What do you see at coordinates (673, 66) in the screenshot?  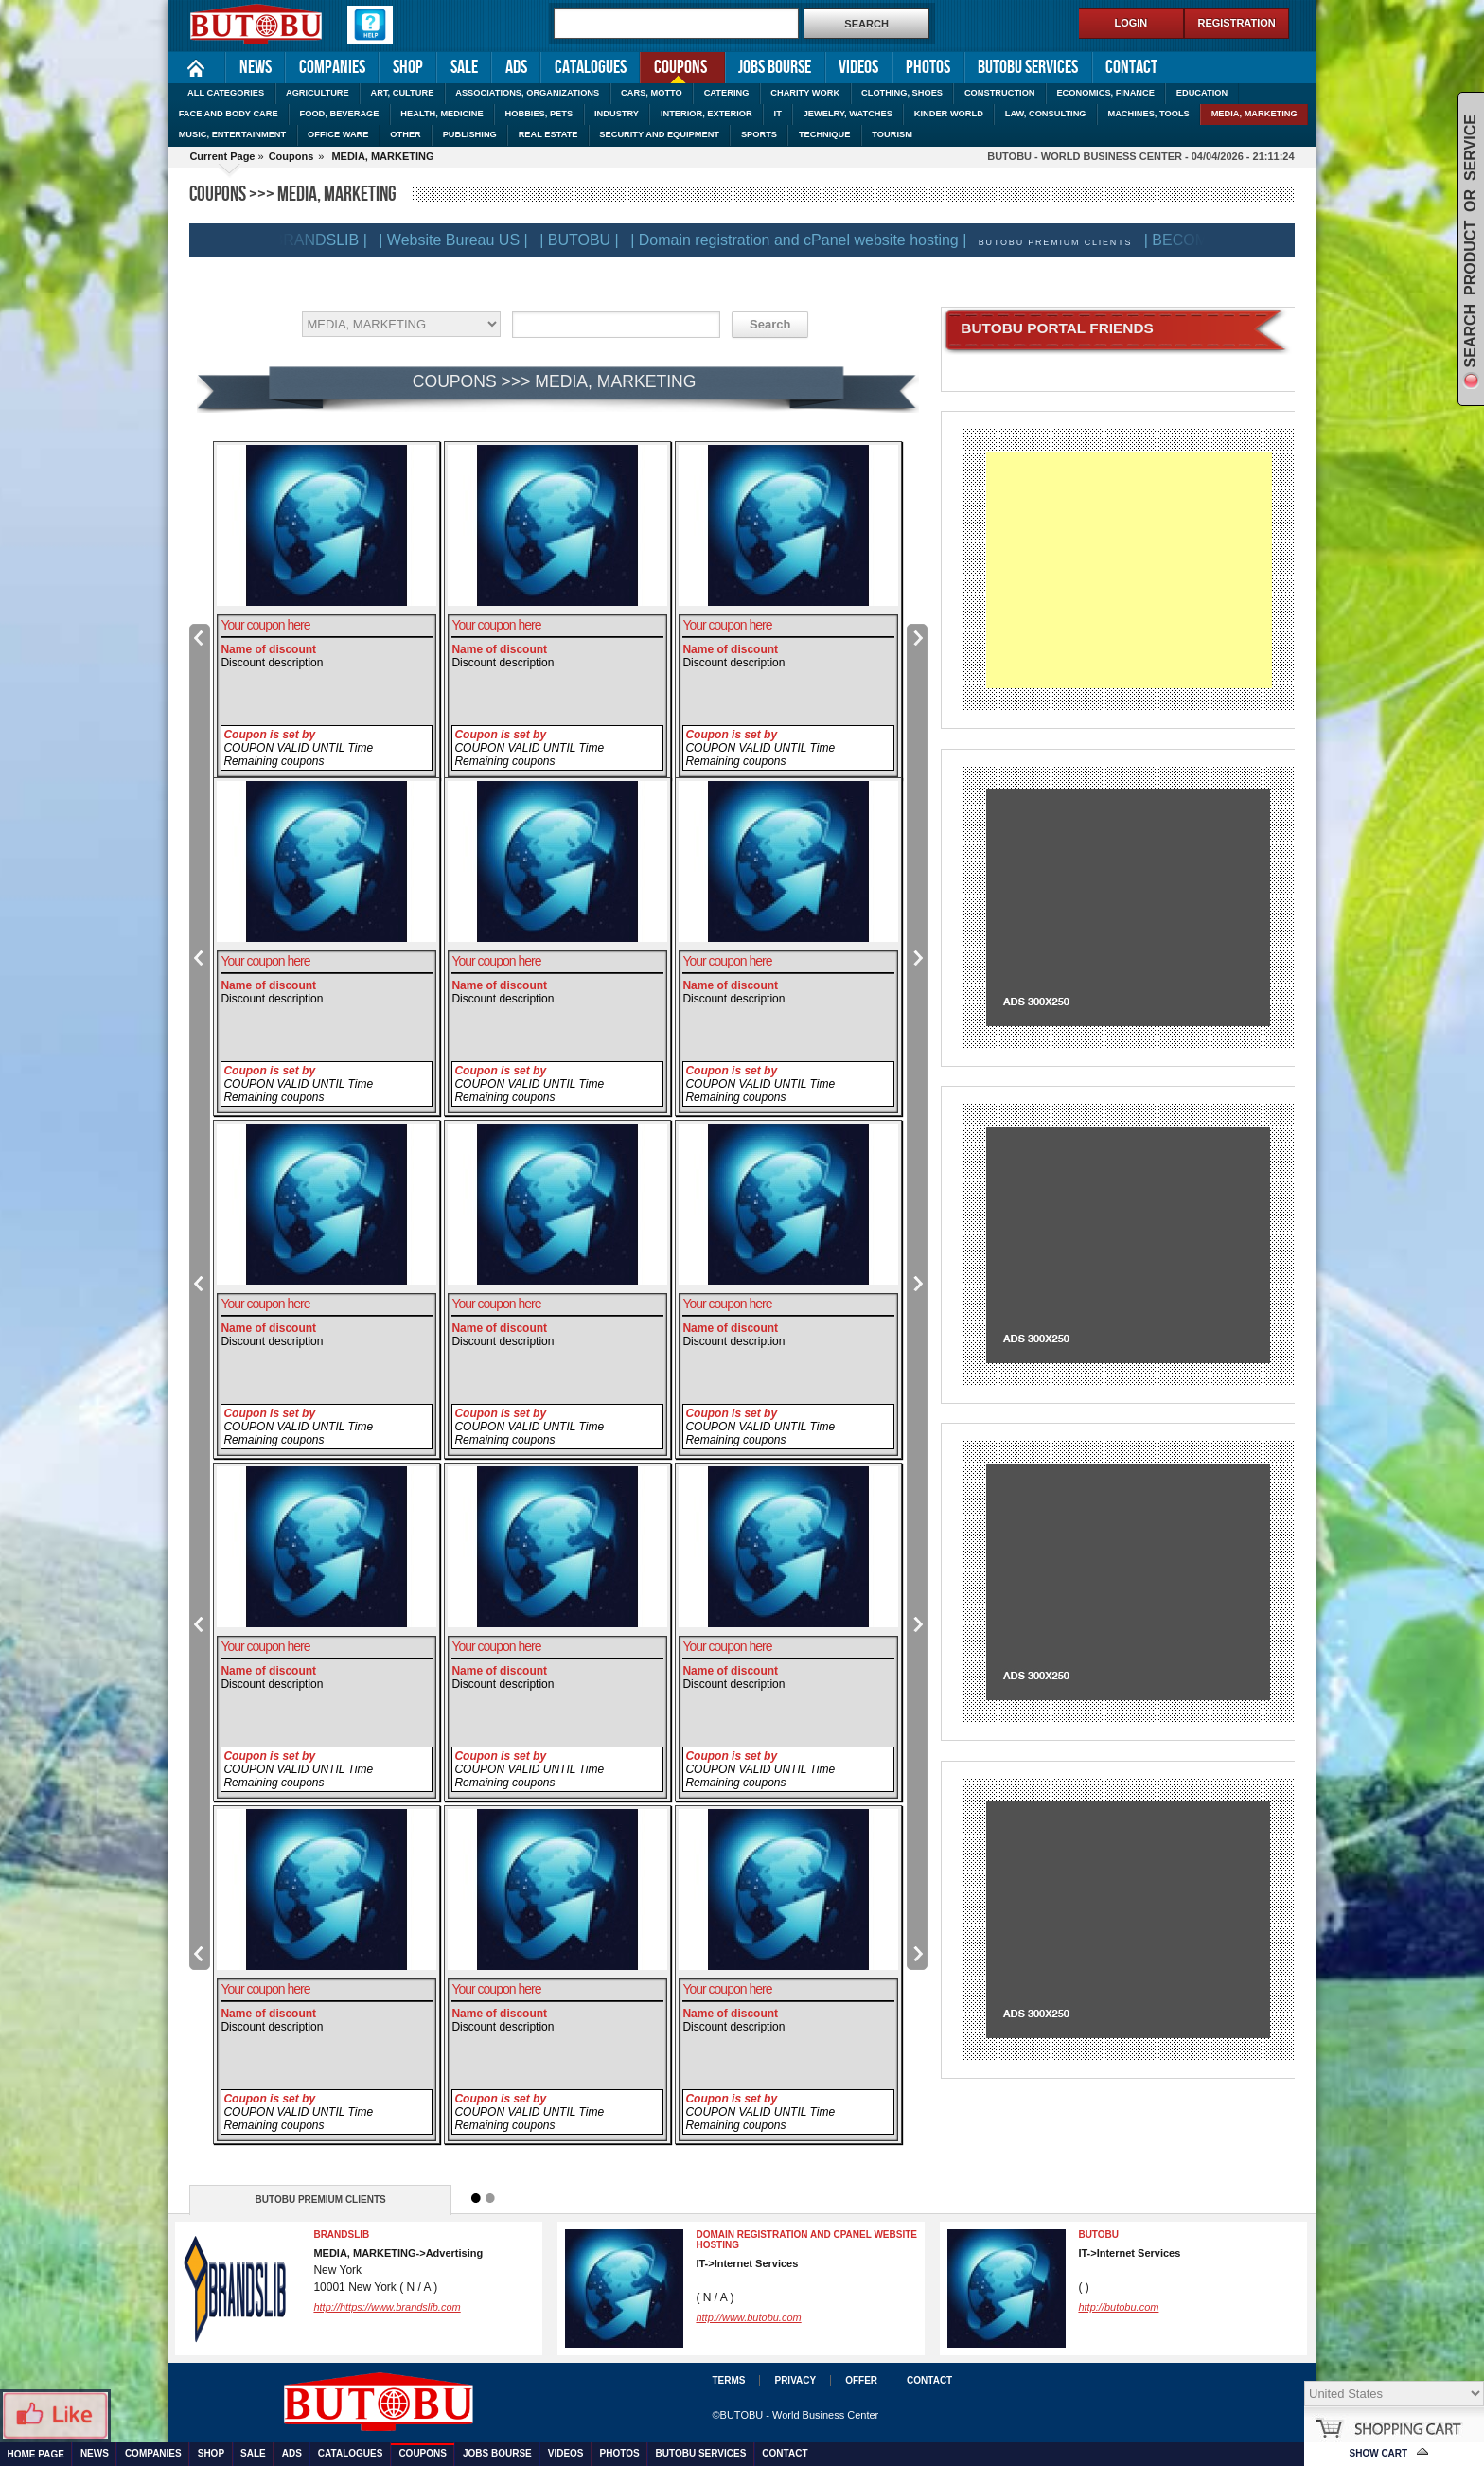 I see `Coupons` at bounding box center [673, 66].